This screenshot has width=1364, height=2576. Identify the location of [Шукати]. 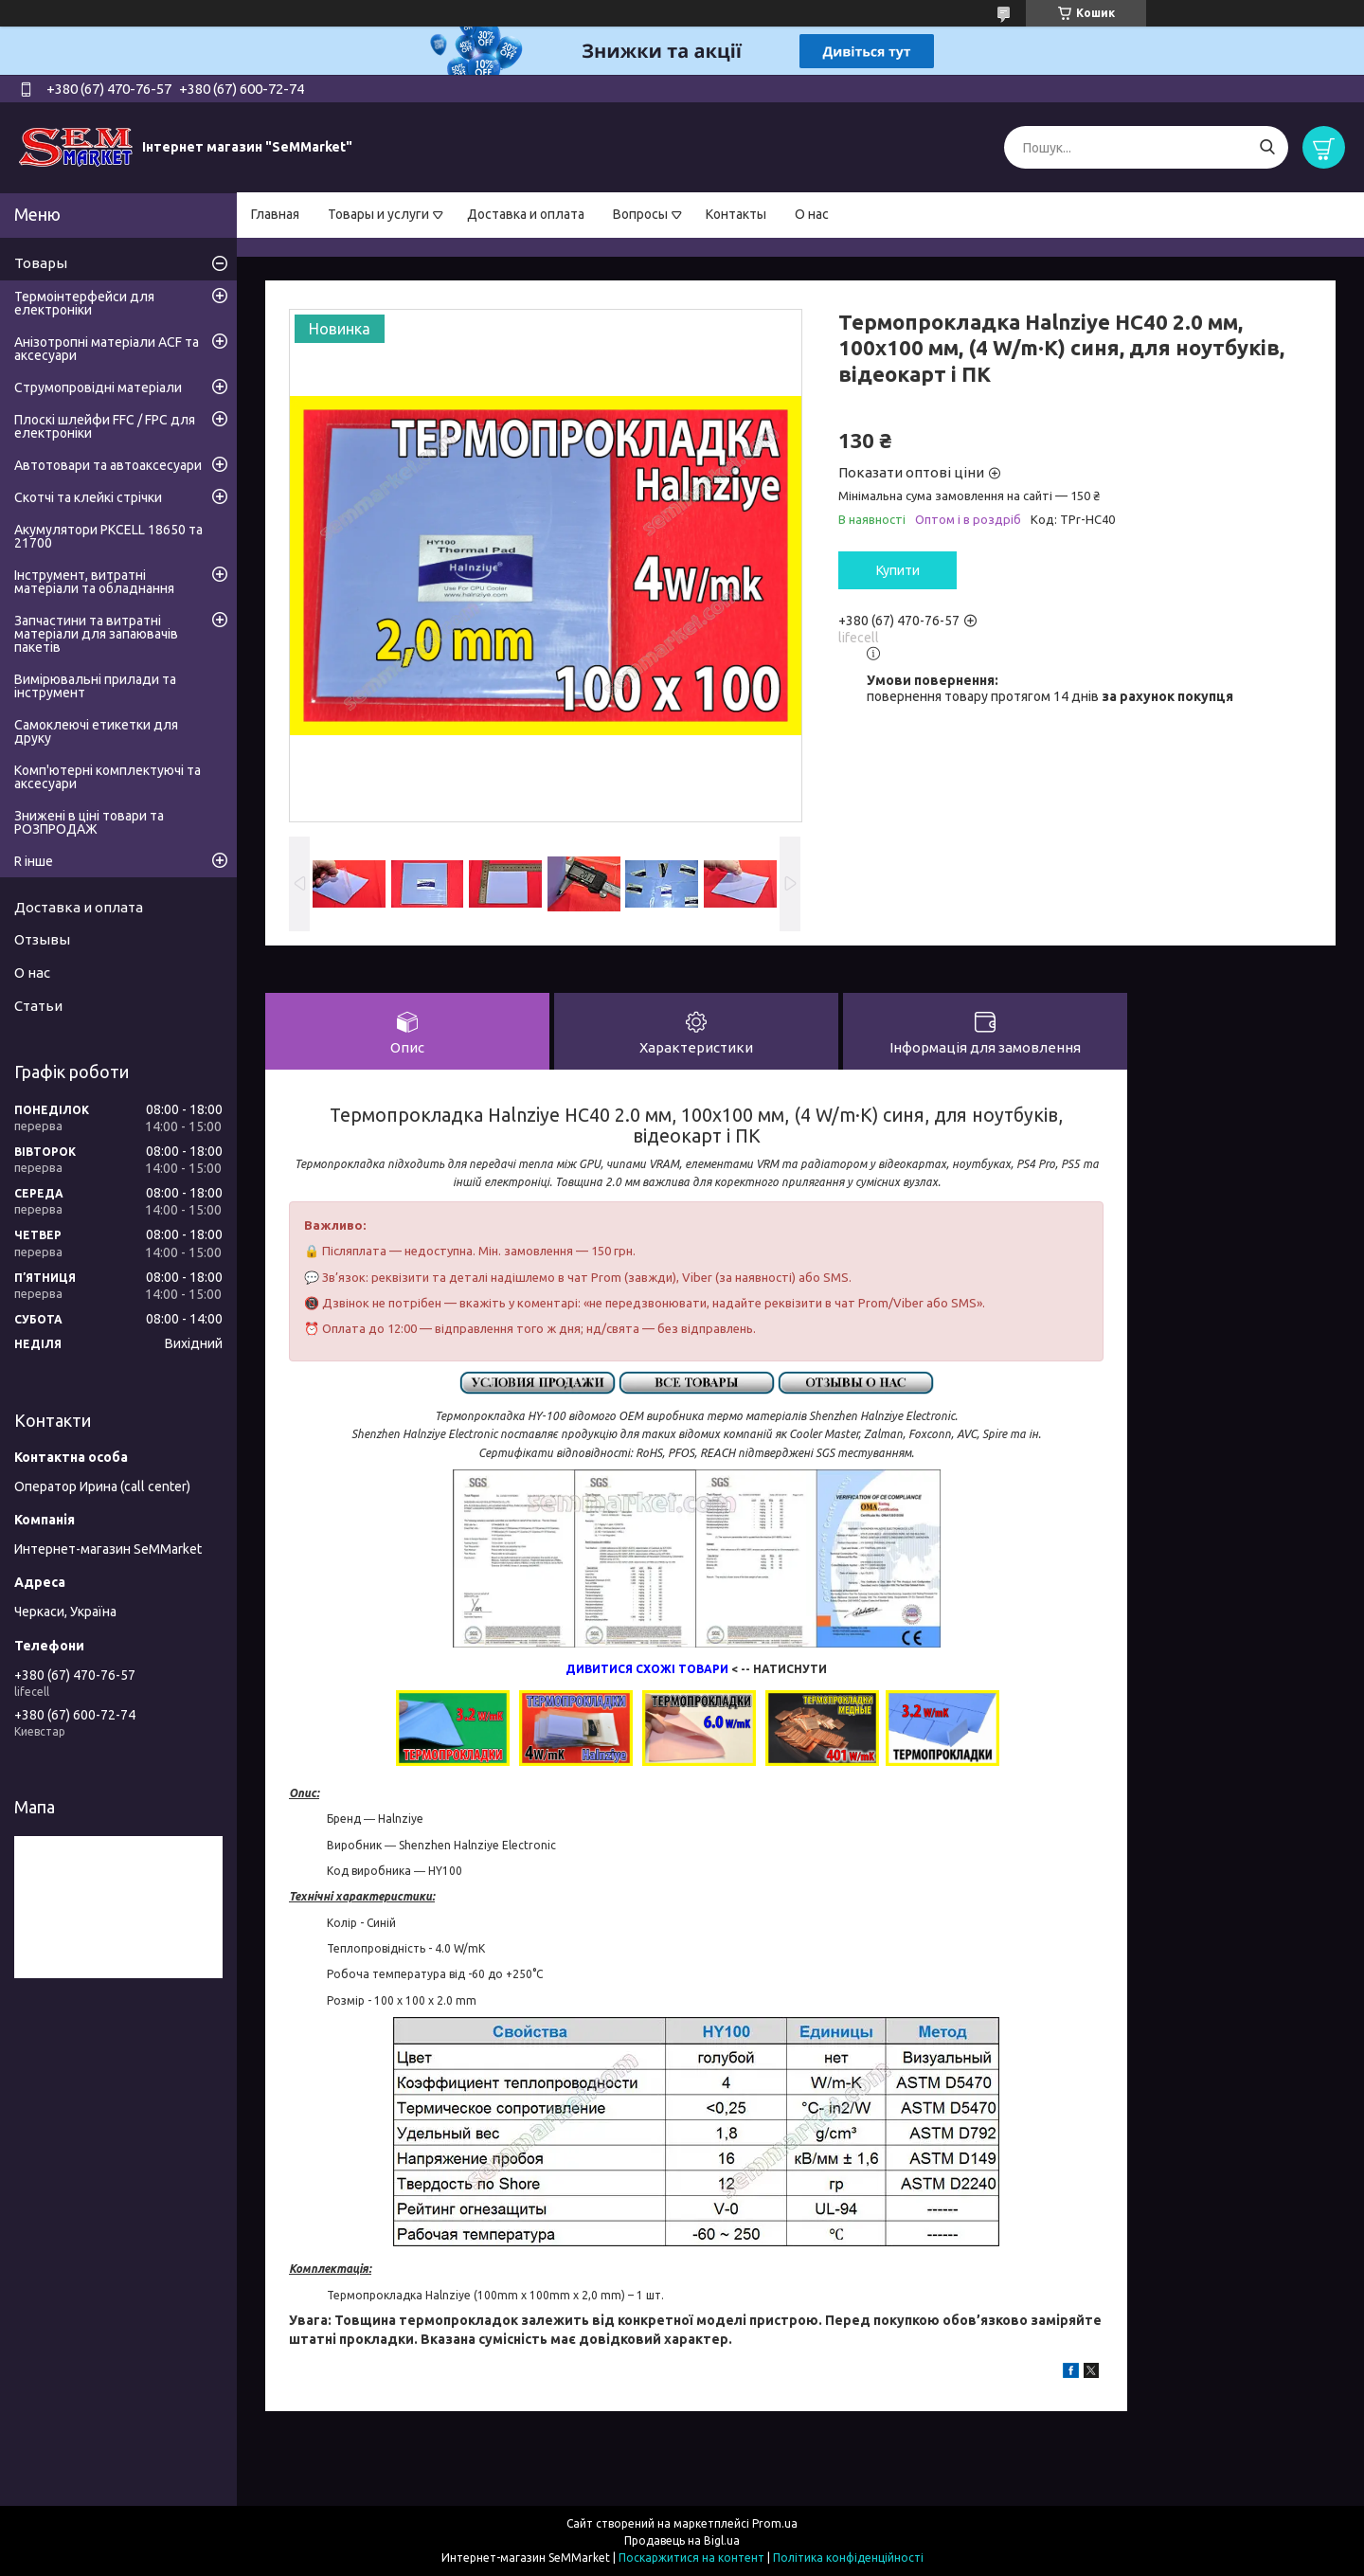
(1267, 147).